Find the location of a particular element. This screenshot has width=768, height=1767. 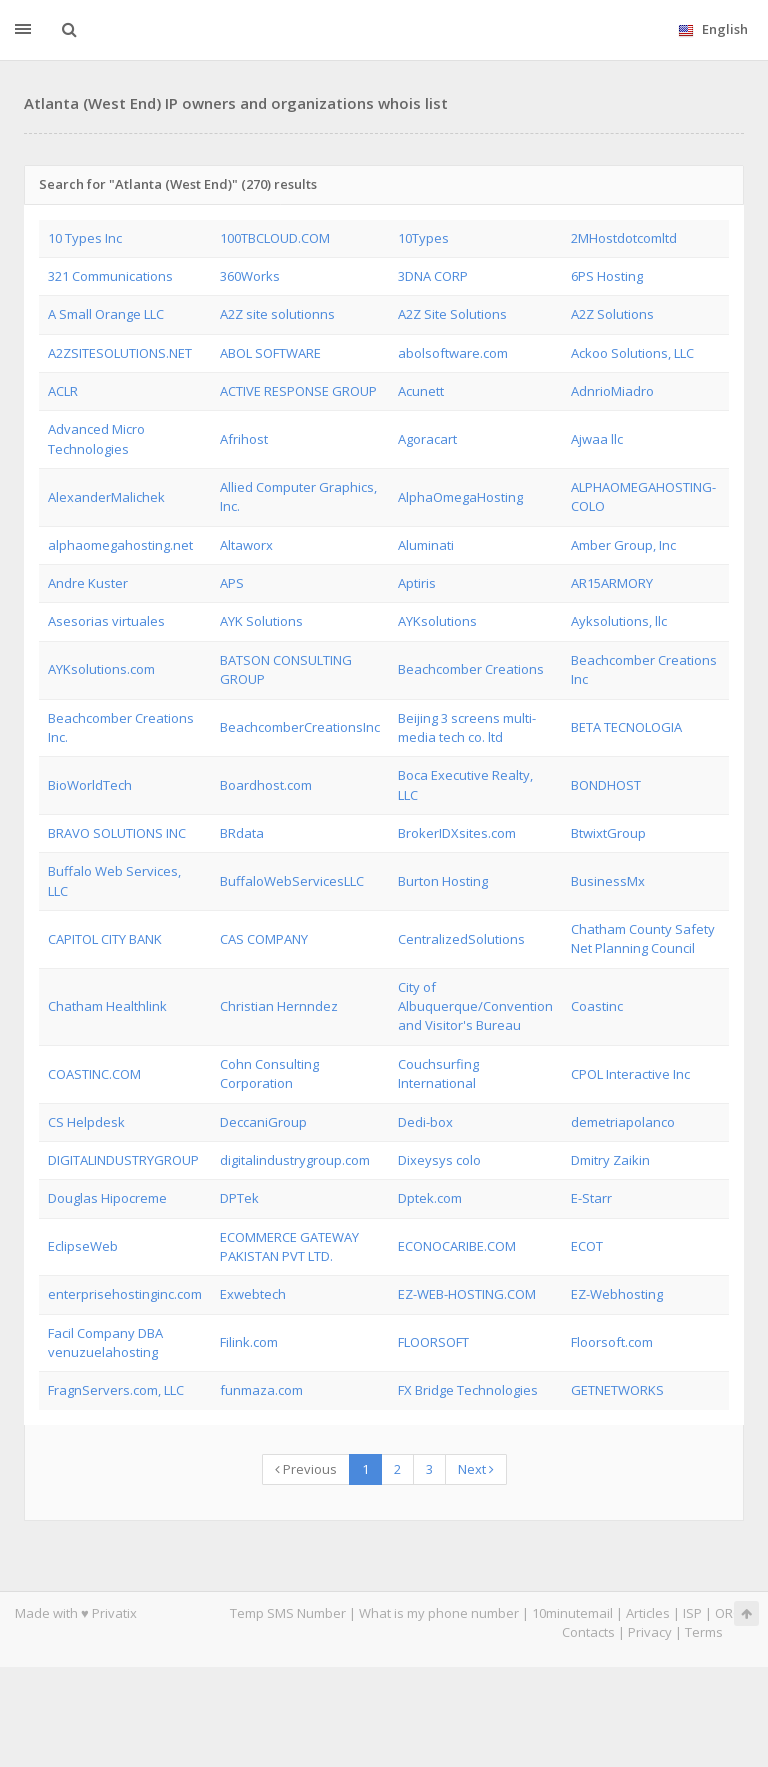

BrokerIDXsites.com is located at coordinates (457, 833).